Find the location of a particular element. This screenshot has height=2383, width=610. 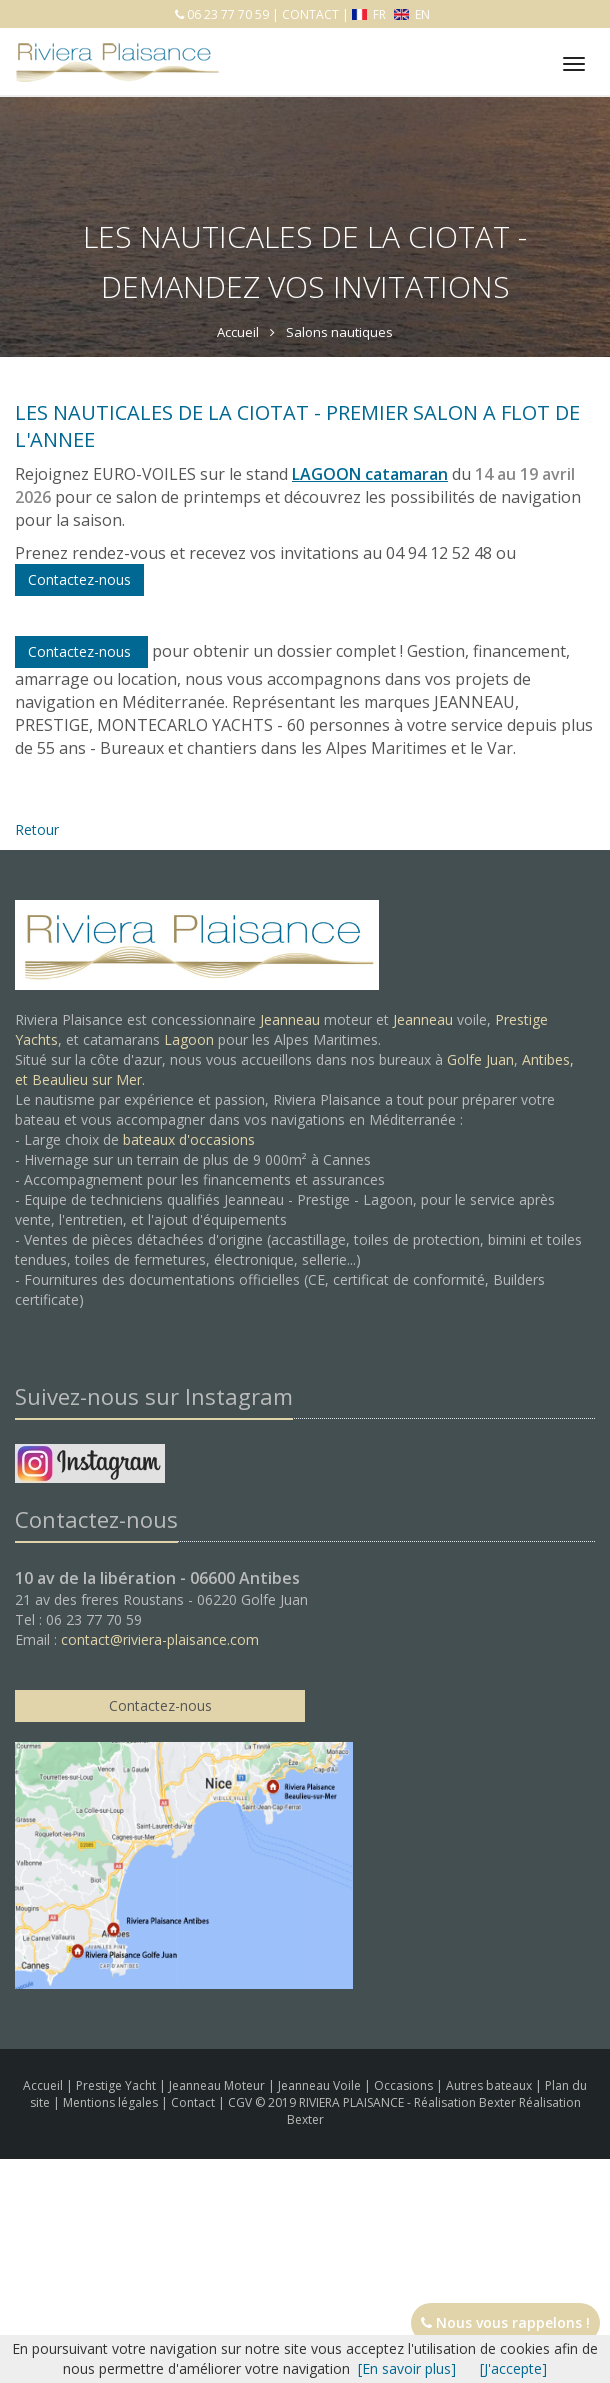

Contact is located at coordinates (194, 2102).